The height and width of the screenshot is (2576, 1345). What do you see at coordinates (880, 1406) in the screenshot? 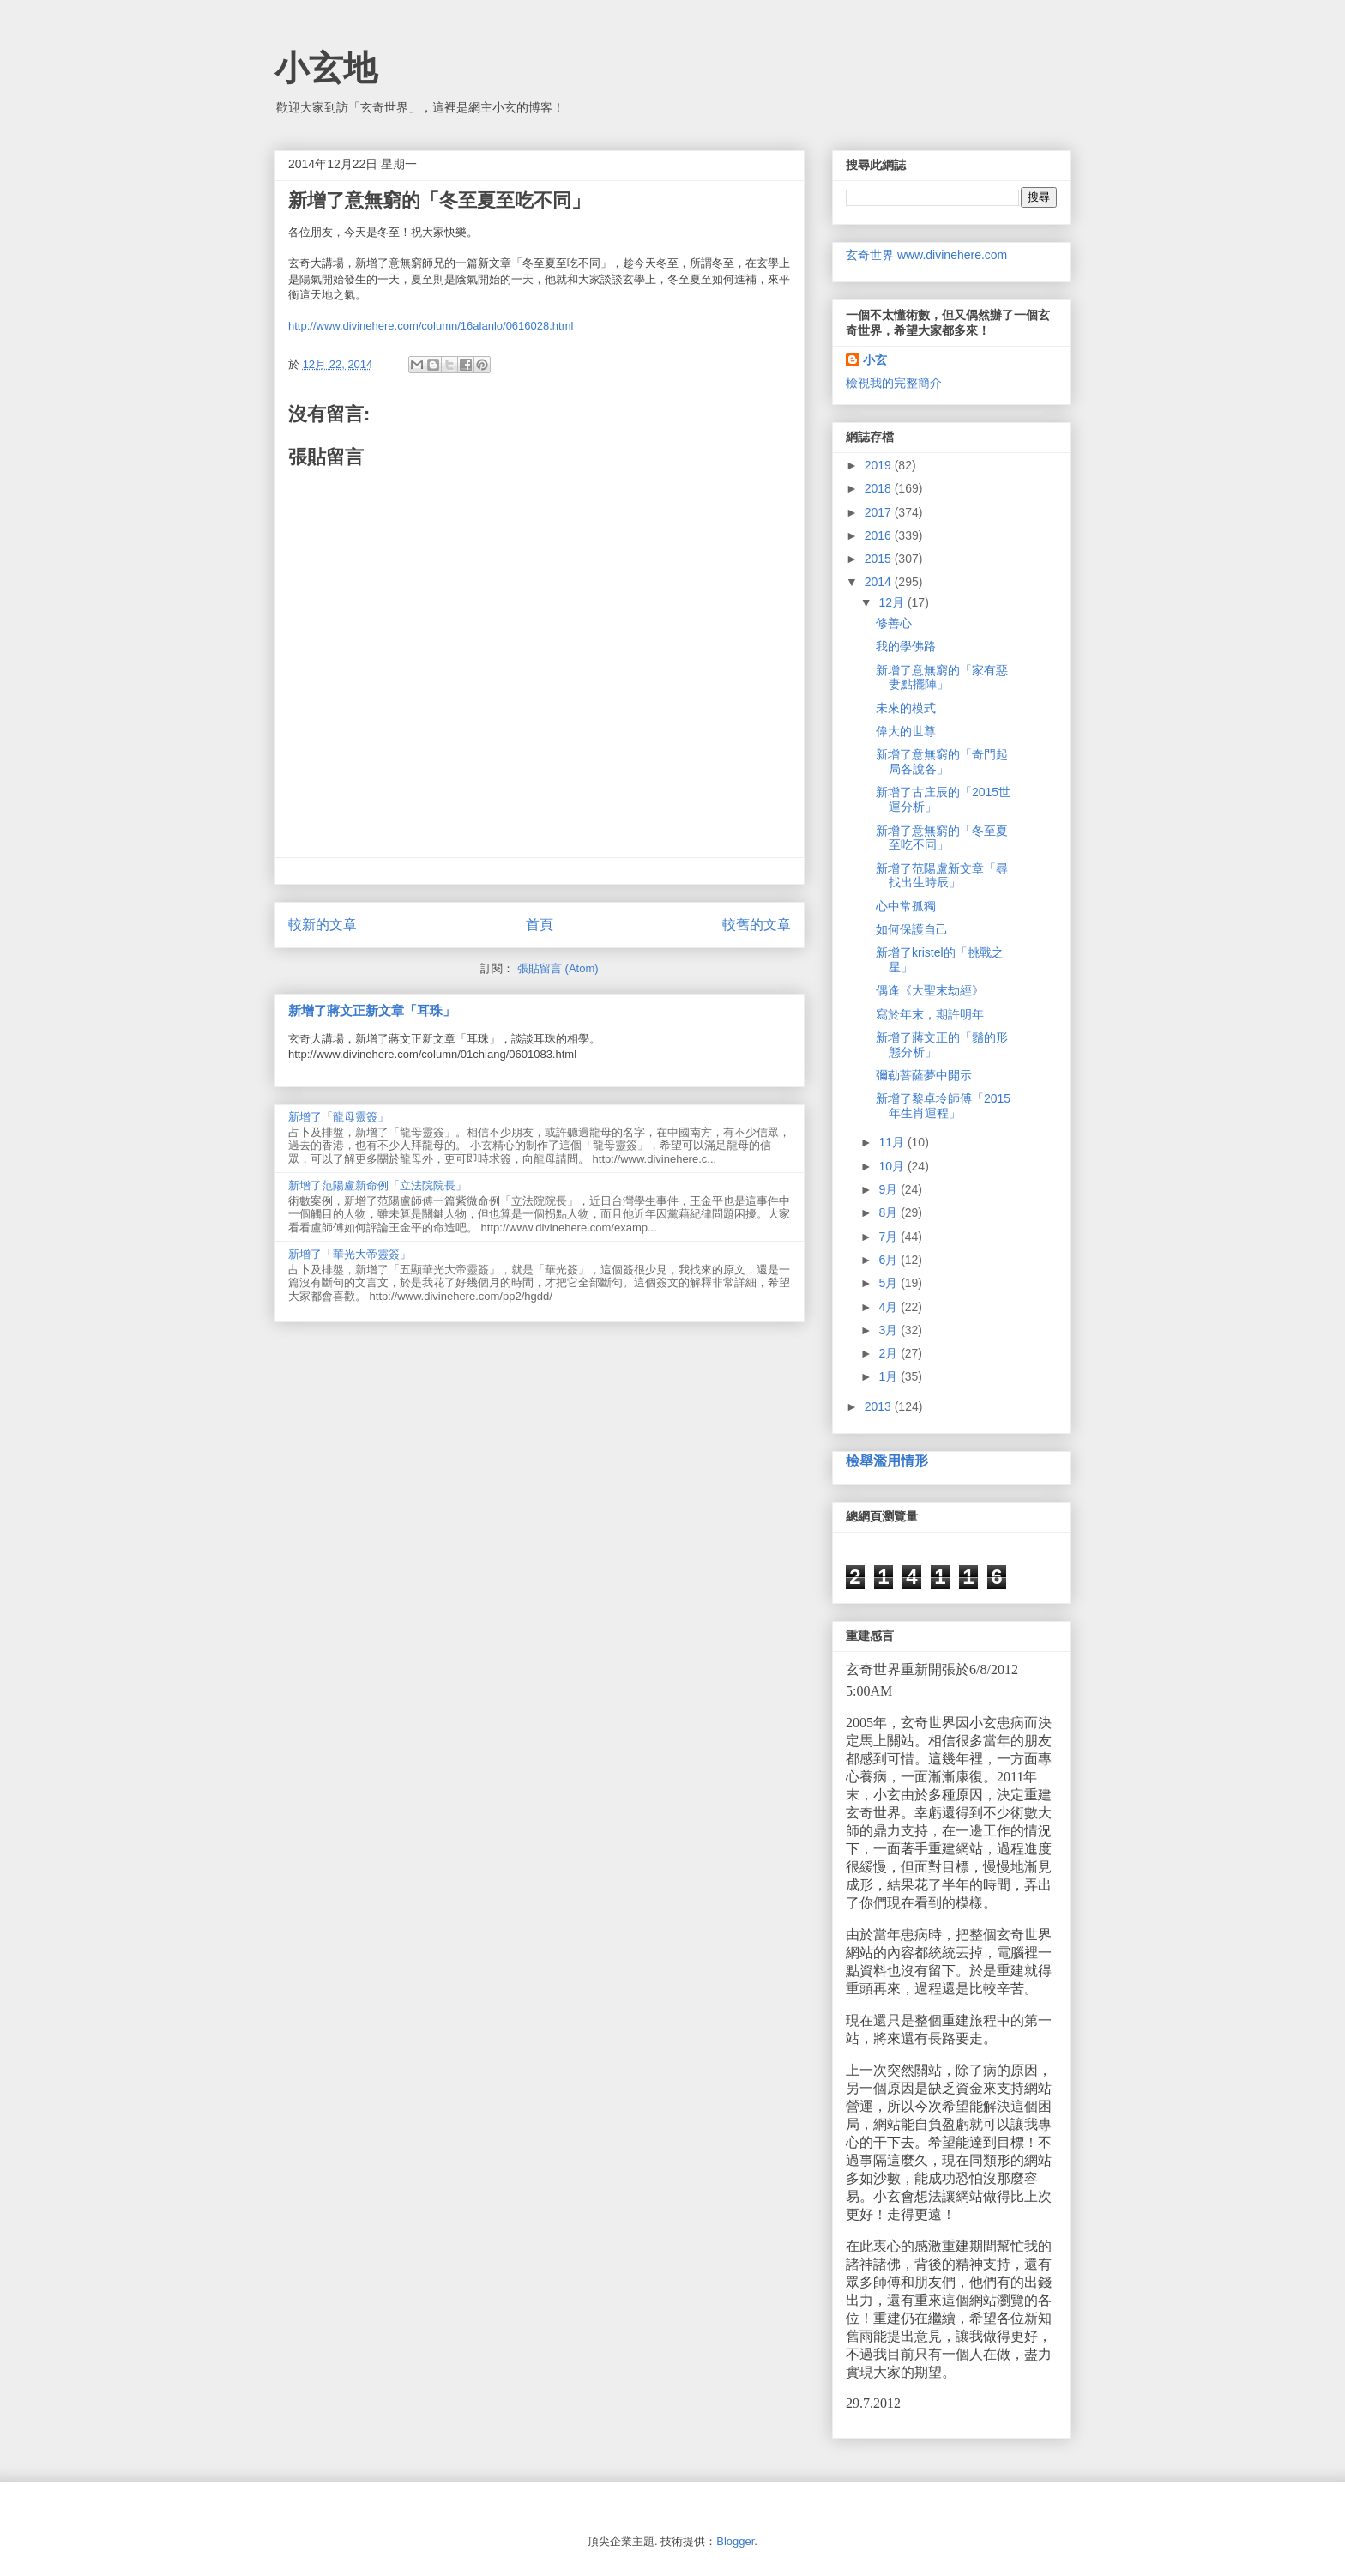
I see `2013` at bounding box center [880, 1406].